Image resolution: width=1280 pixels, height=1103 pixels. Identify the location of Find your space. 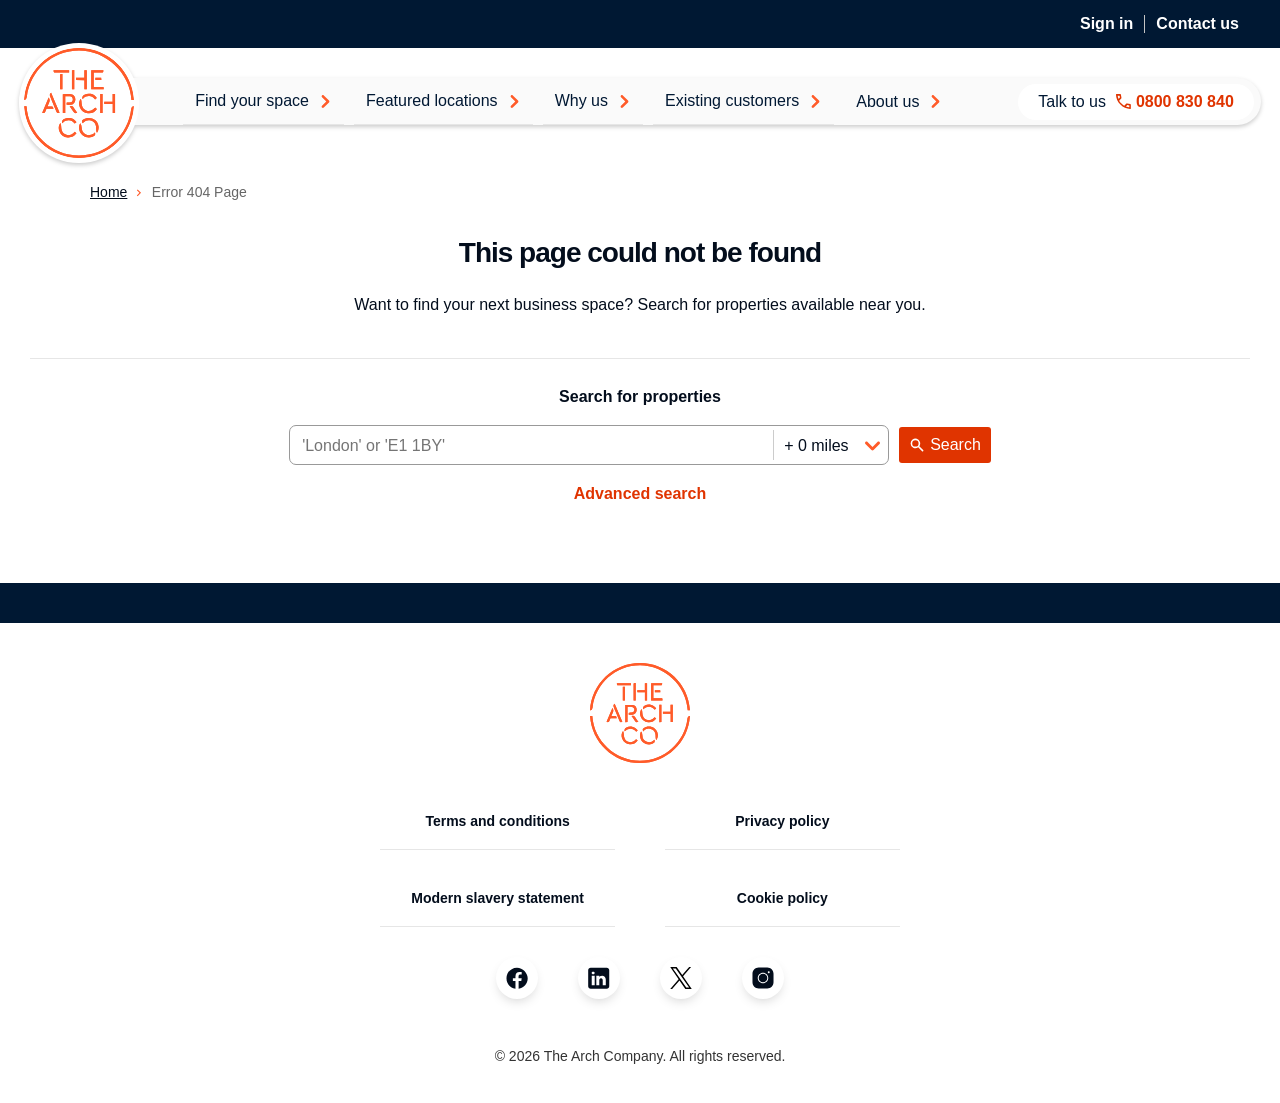
(263, 100).